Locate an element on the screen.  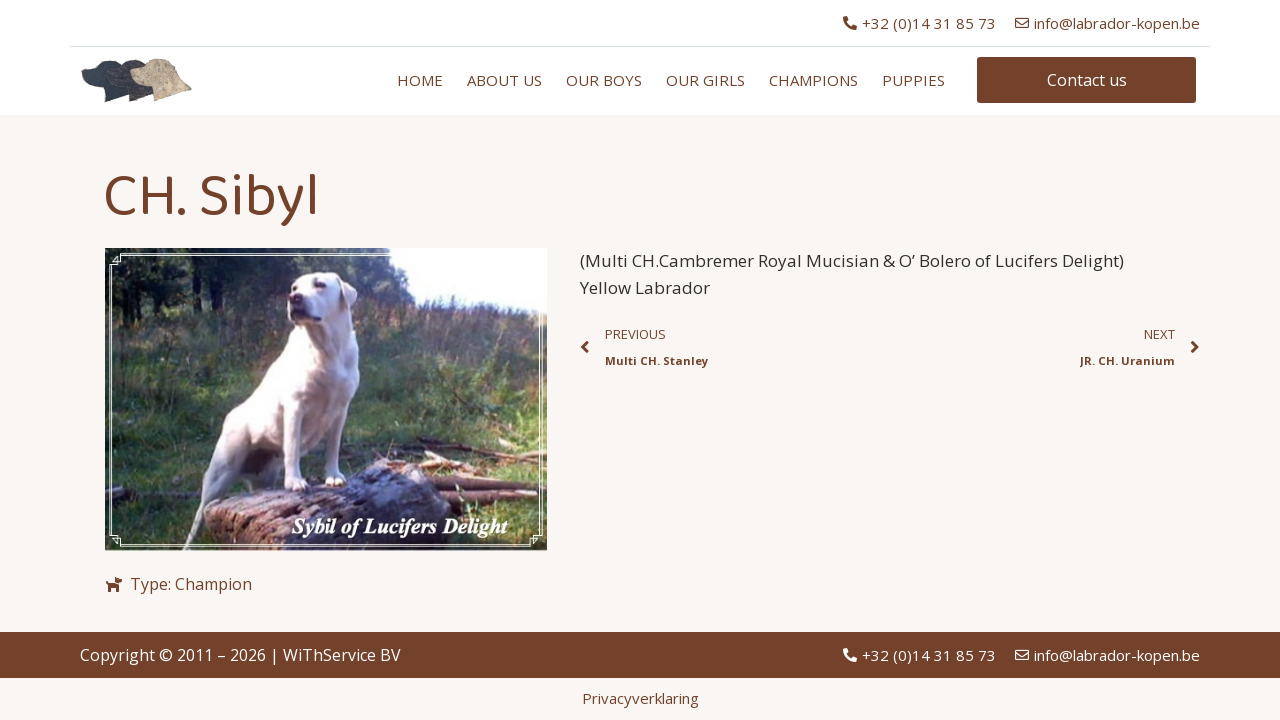
Puppies is located at coordinates (913, 80).